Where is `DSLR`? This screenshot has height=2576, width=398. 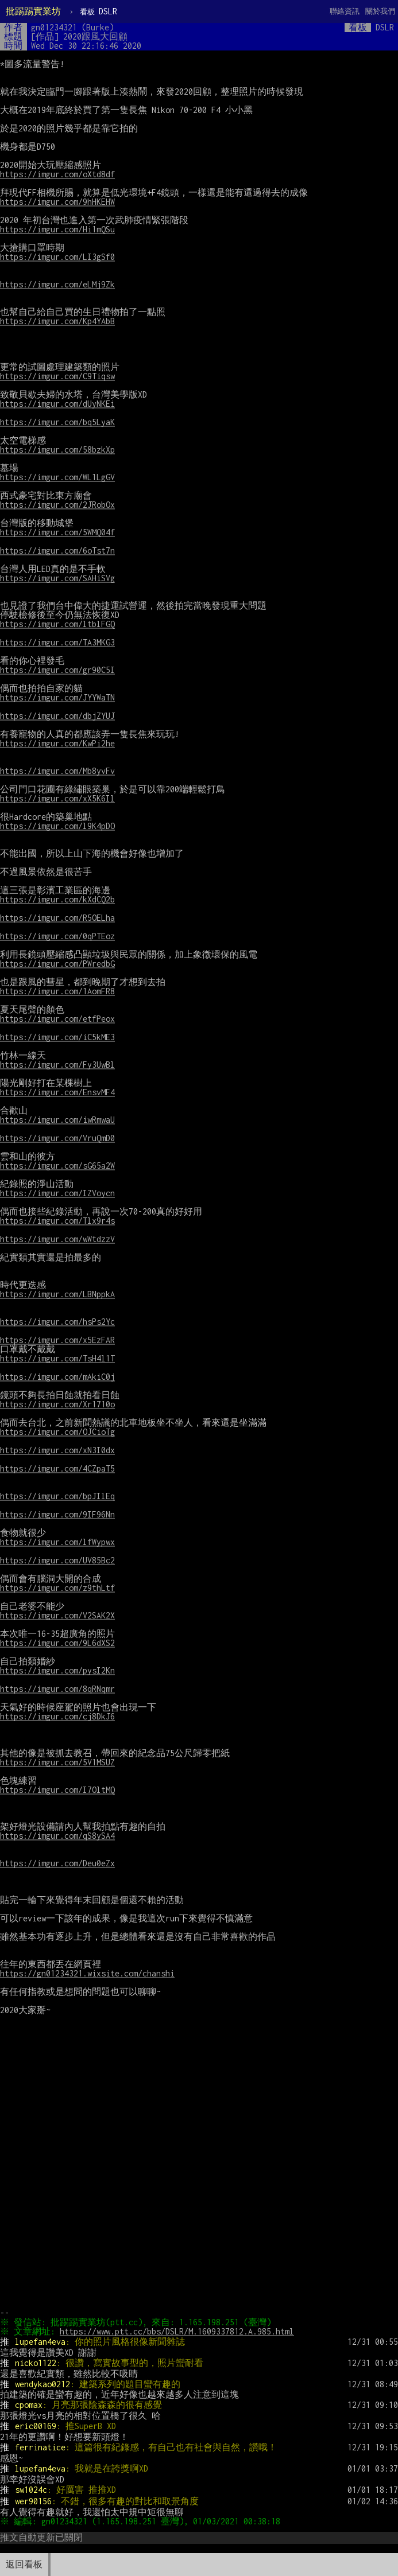 DSLR is located at coordinates (98, 11).